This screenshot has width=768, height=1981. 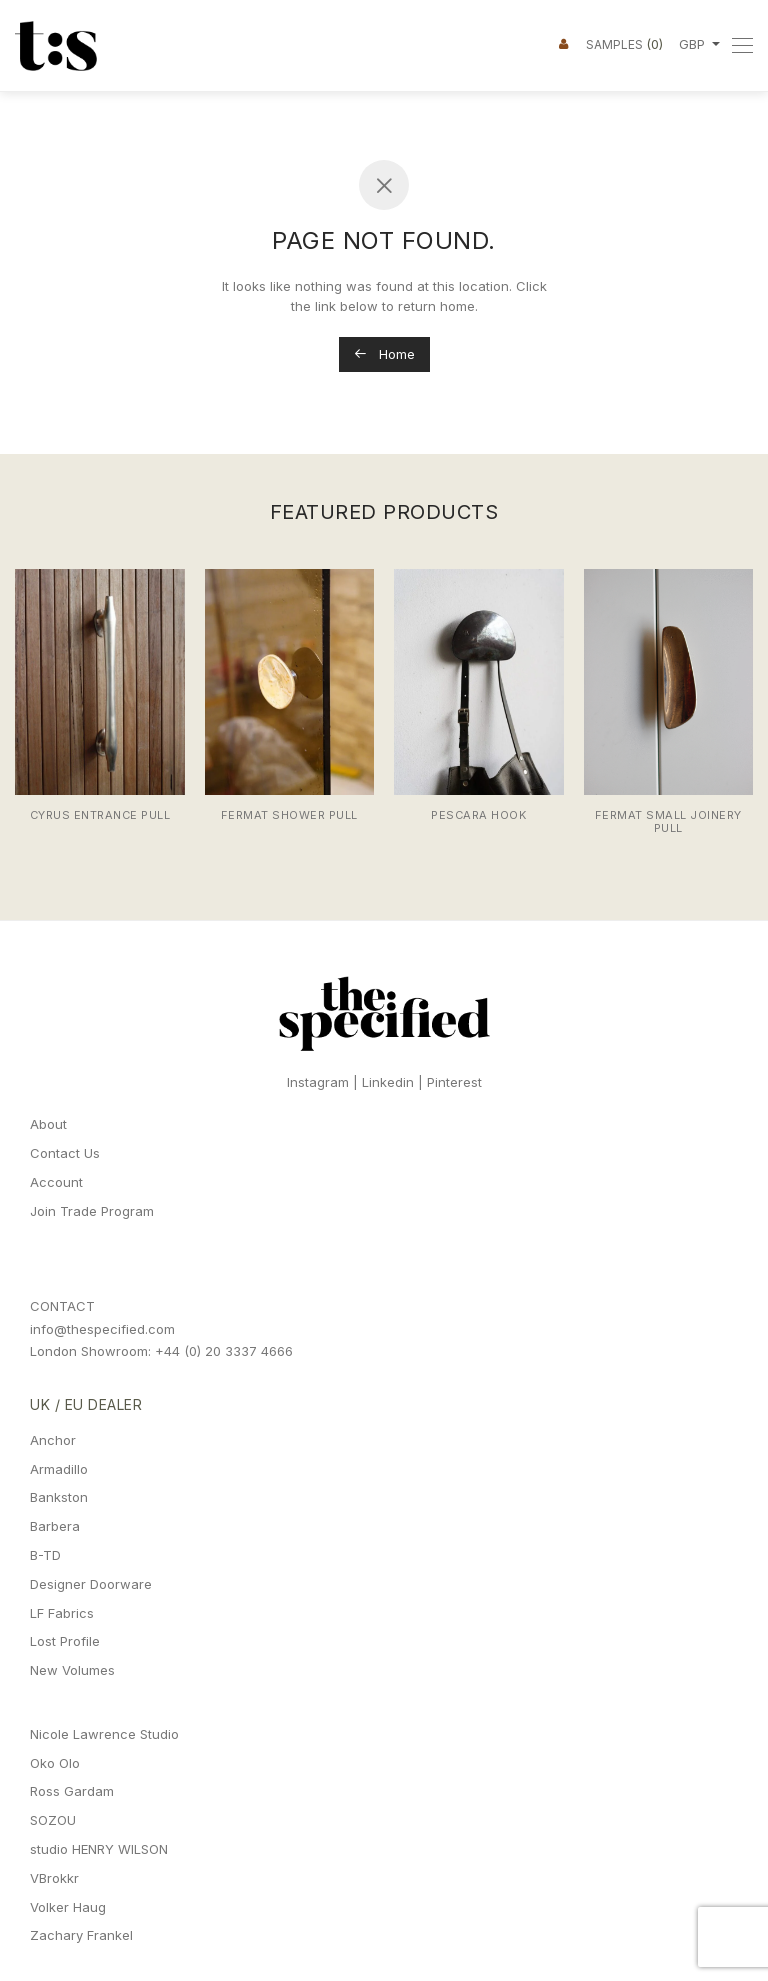 I want to click on LF Fabrics, so click(x=62, y=1613).